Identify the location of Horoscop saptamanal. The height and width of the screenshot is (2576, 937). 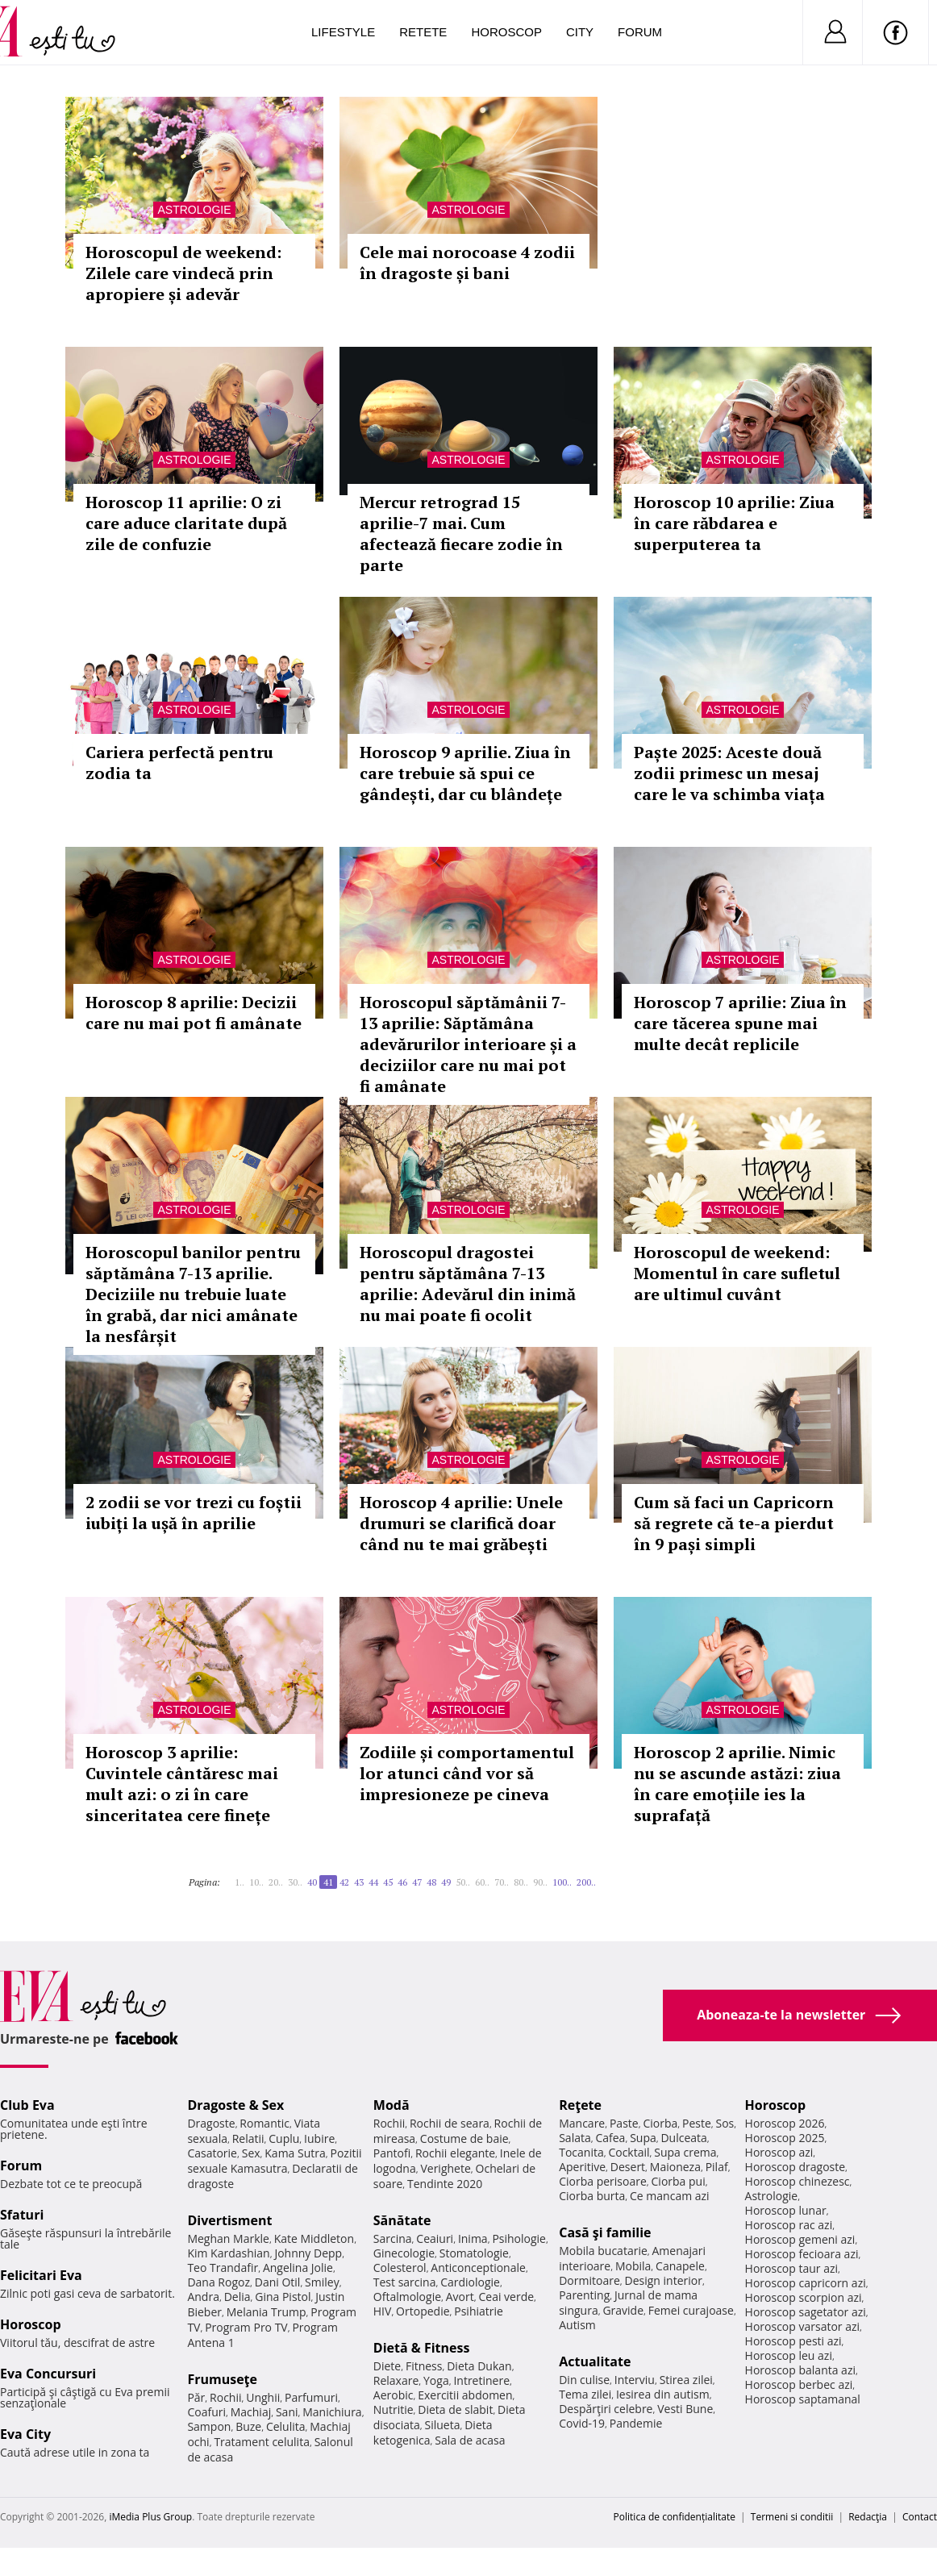
(802, 2399).